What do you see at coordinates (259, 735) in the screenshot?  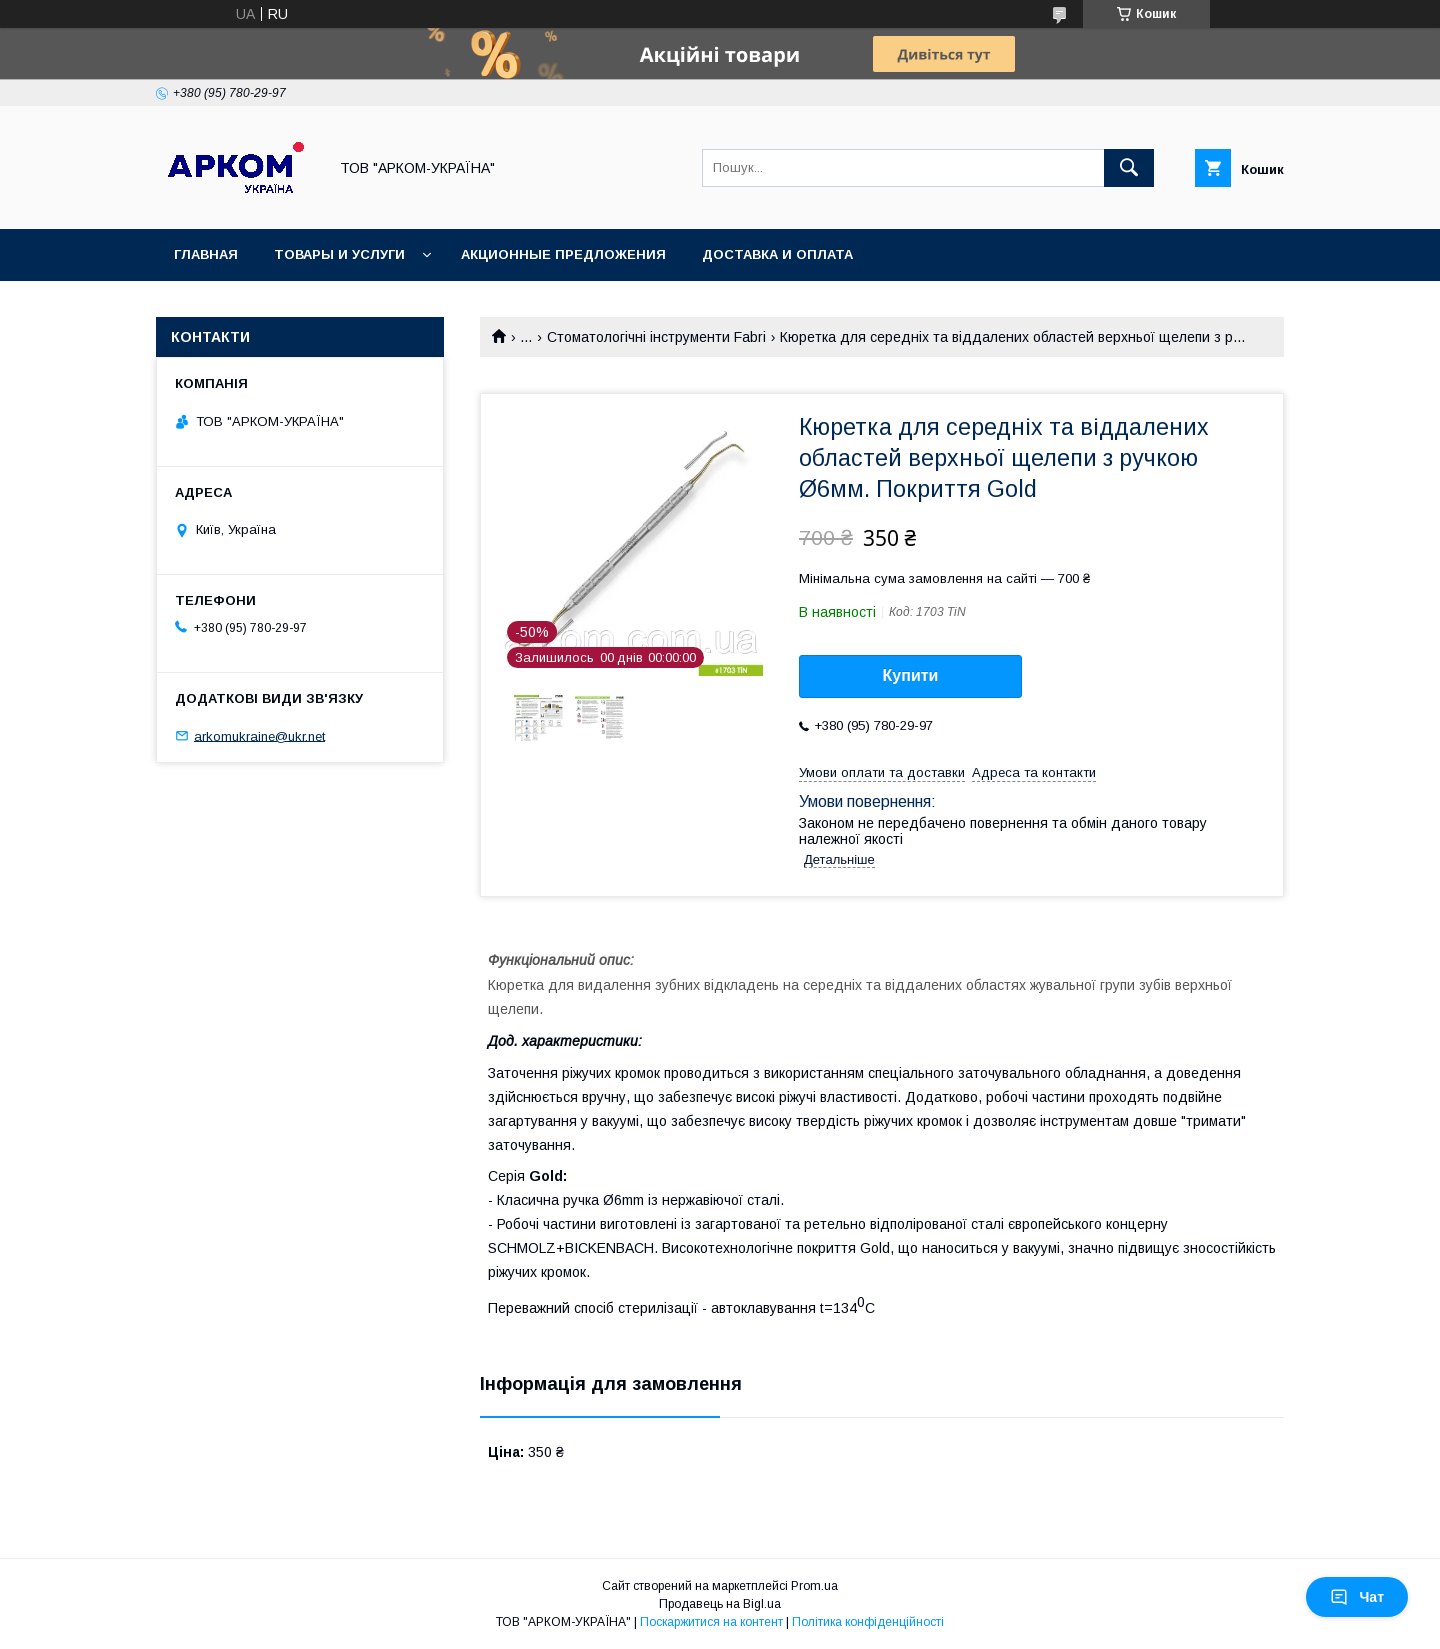 I see `arkomukraine@ukr.net` at bounding box center [259, 735].